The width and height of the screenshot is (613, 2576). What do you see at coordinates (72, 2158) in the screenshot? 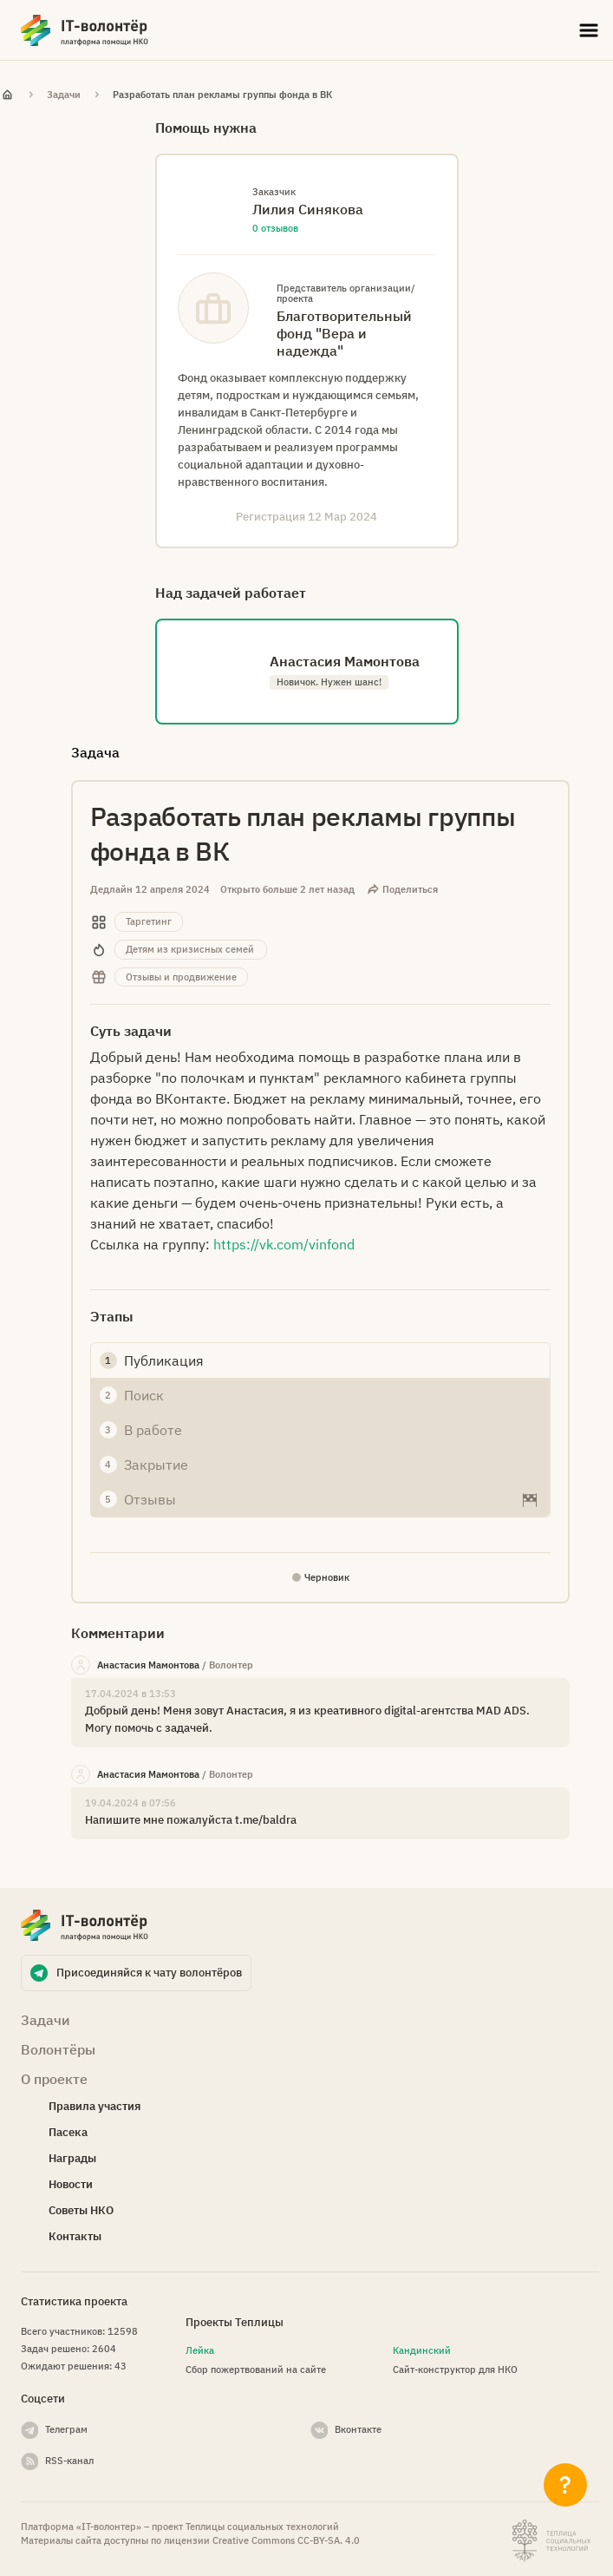
I see `Награды` at bounding box center [72, 2158].